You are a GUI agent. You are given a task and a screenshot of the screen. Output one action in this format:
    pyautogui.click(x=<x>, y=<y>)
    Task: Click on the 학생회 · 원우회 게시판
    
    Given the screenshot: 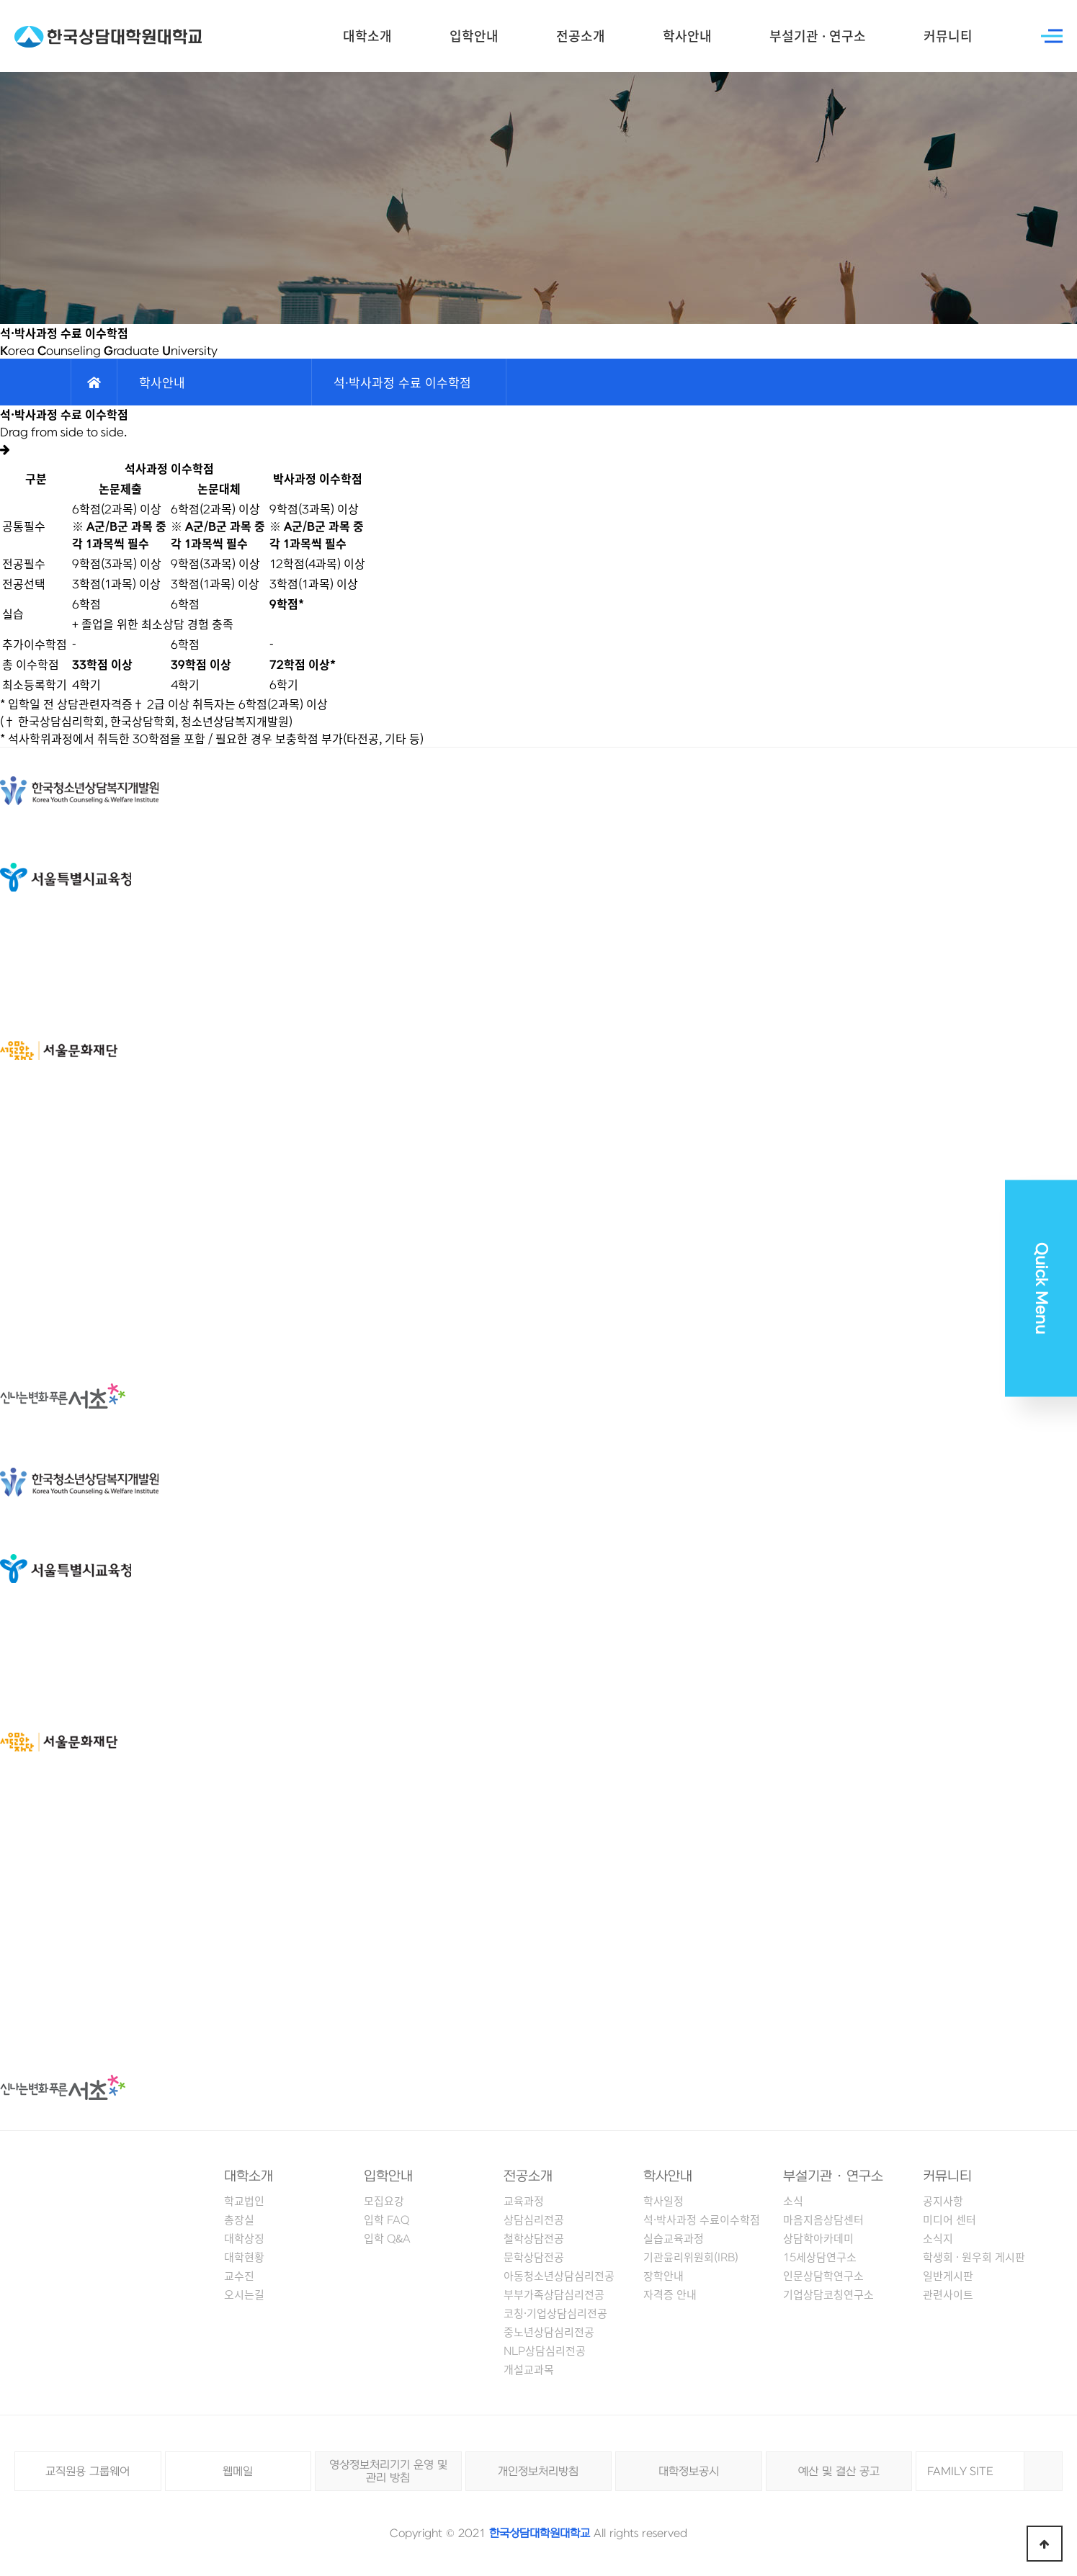 What is the action you would take?
    pyautogui.click(x=974, y=2257)
    